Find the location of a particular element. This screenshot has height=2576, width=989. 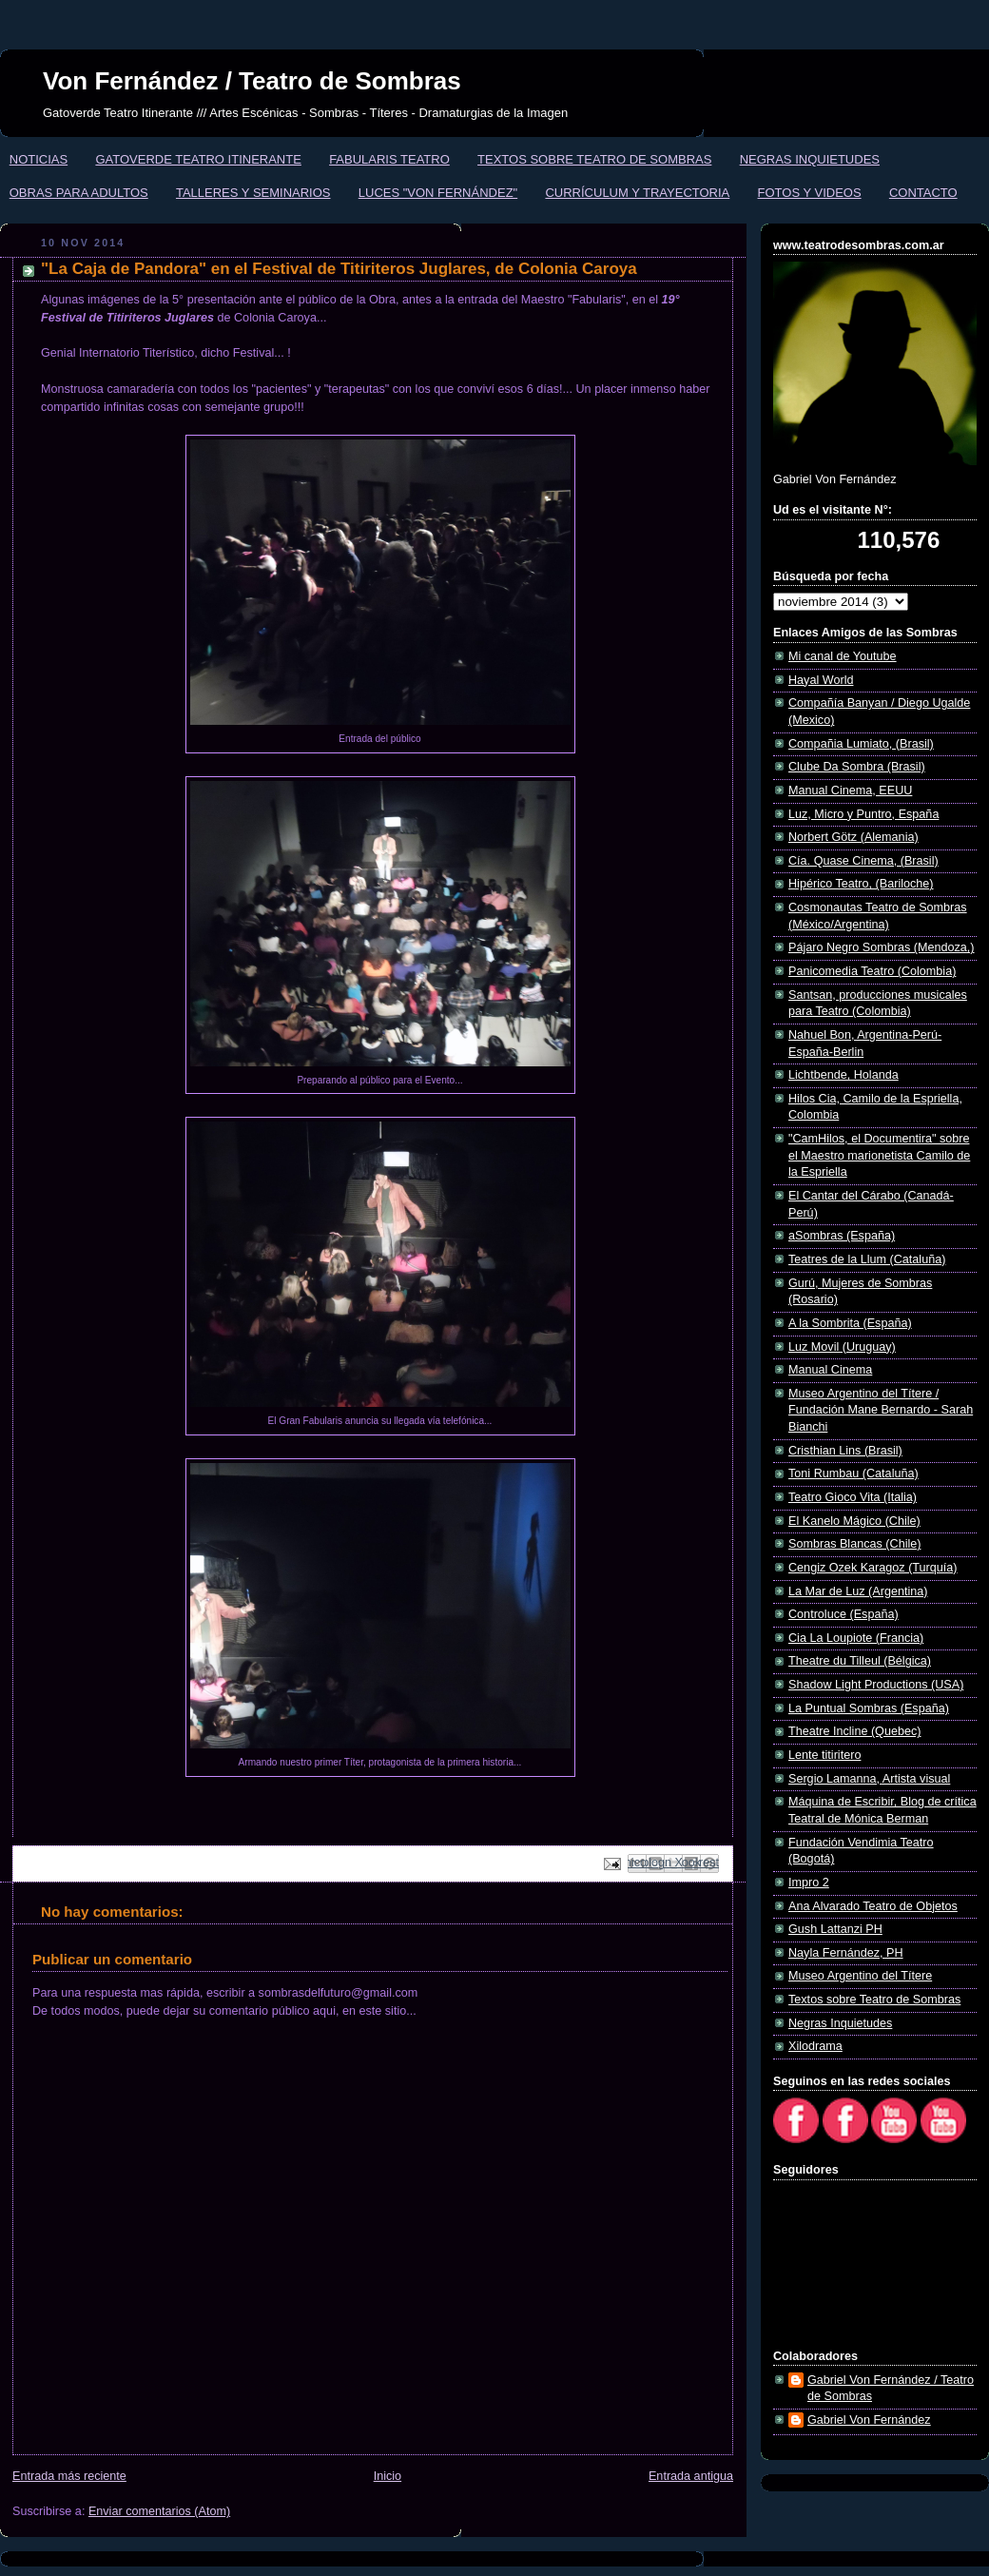

Impro 2 is located at coordinates (808, 1882).